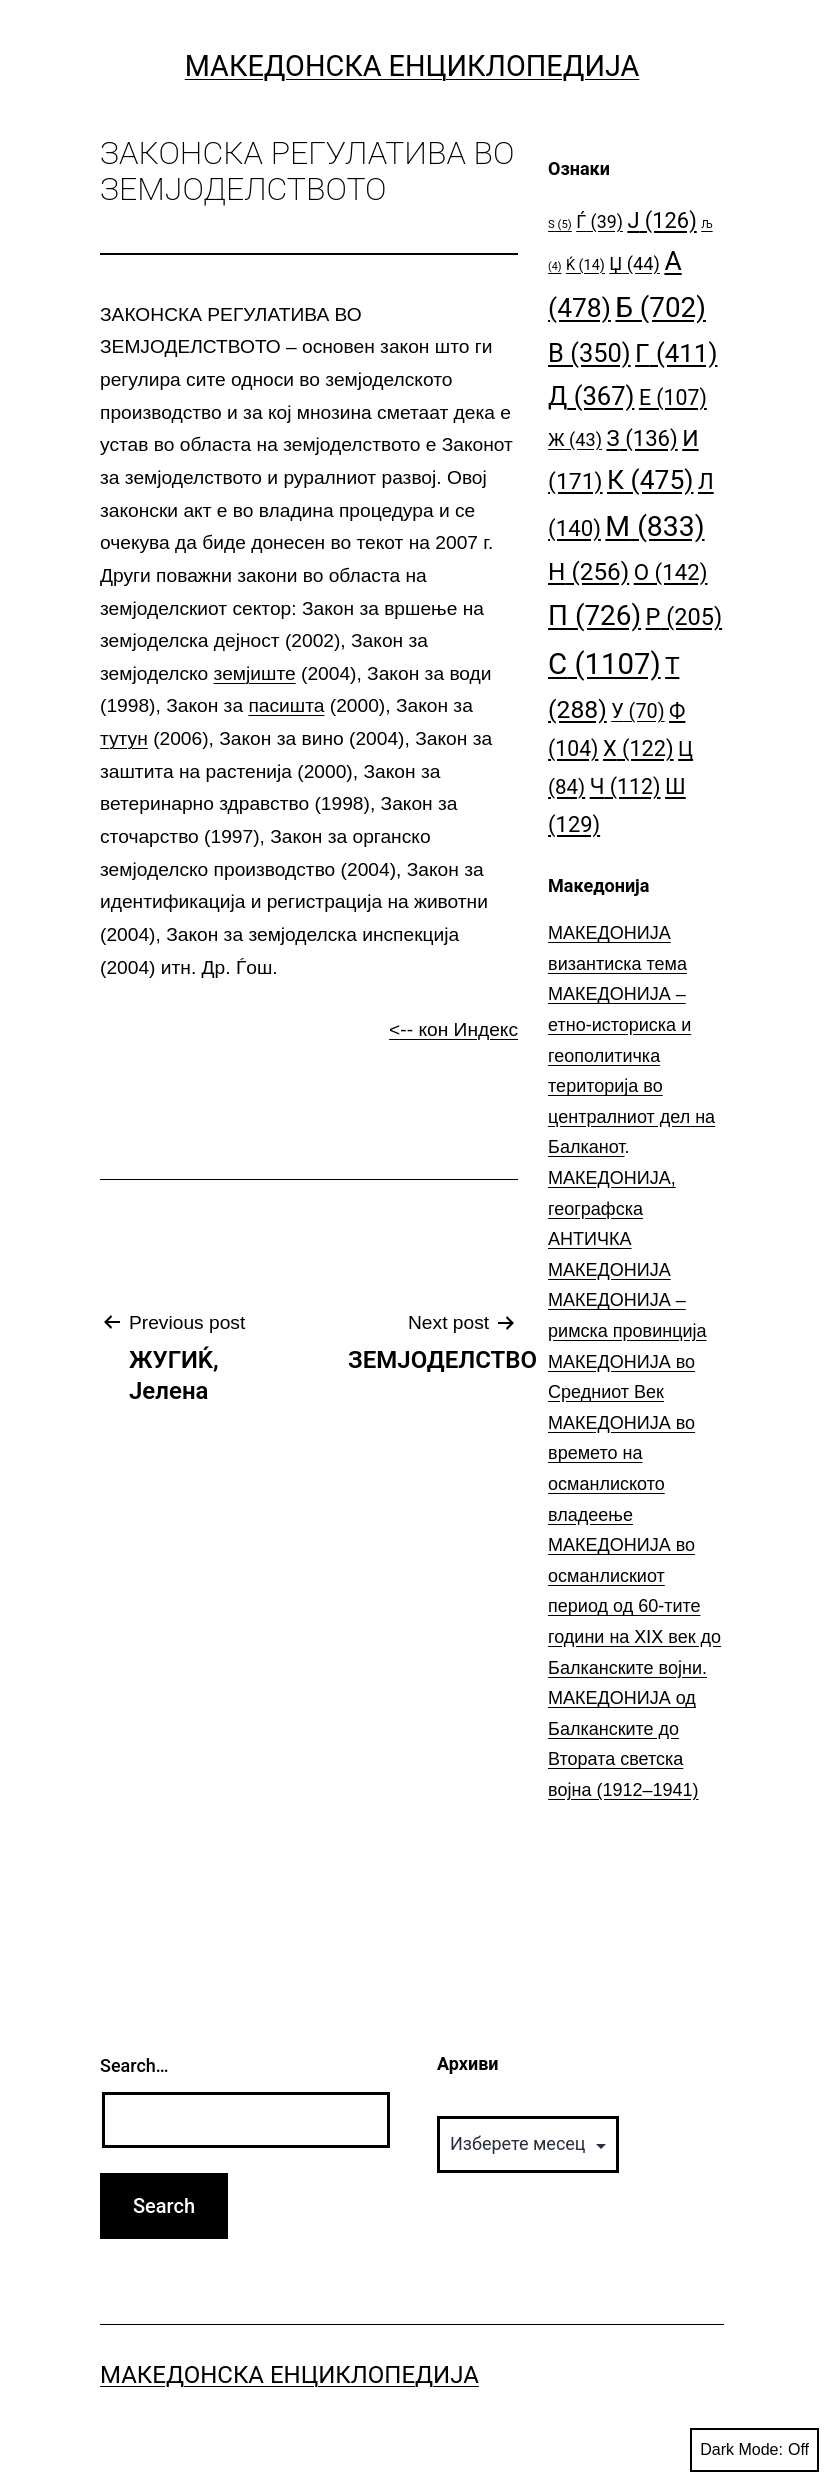  What do you see at coordinates (641, 438) in the screenshot?
I see `З [З (136 елементи)]` at bounding box center [641, 438].